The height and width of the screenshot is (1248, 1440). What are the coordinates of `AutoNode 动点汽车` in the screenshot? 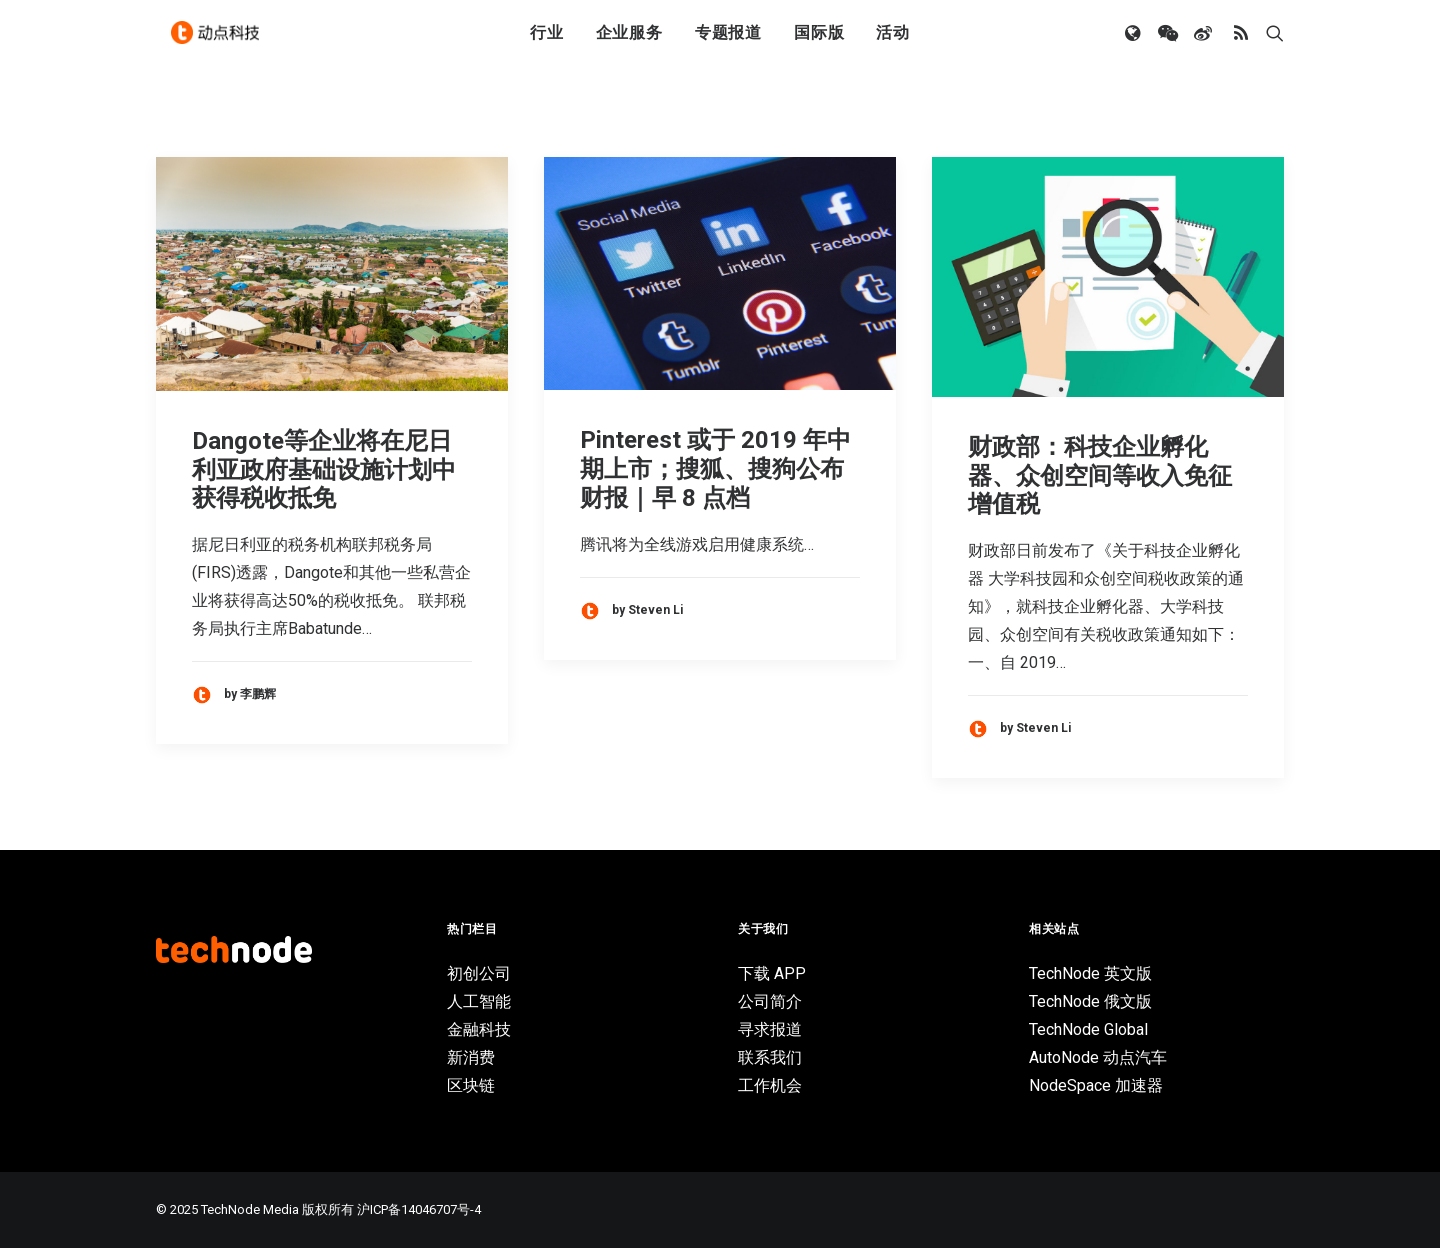 It's located at (1098, 1057).